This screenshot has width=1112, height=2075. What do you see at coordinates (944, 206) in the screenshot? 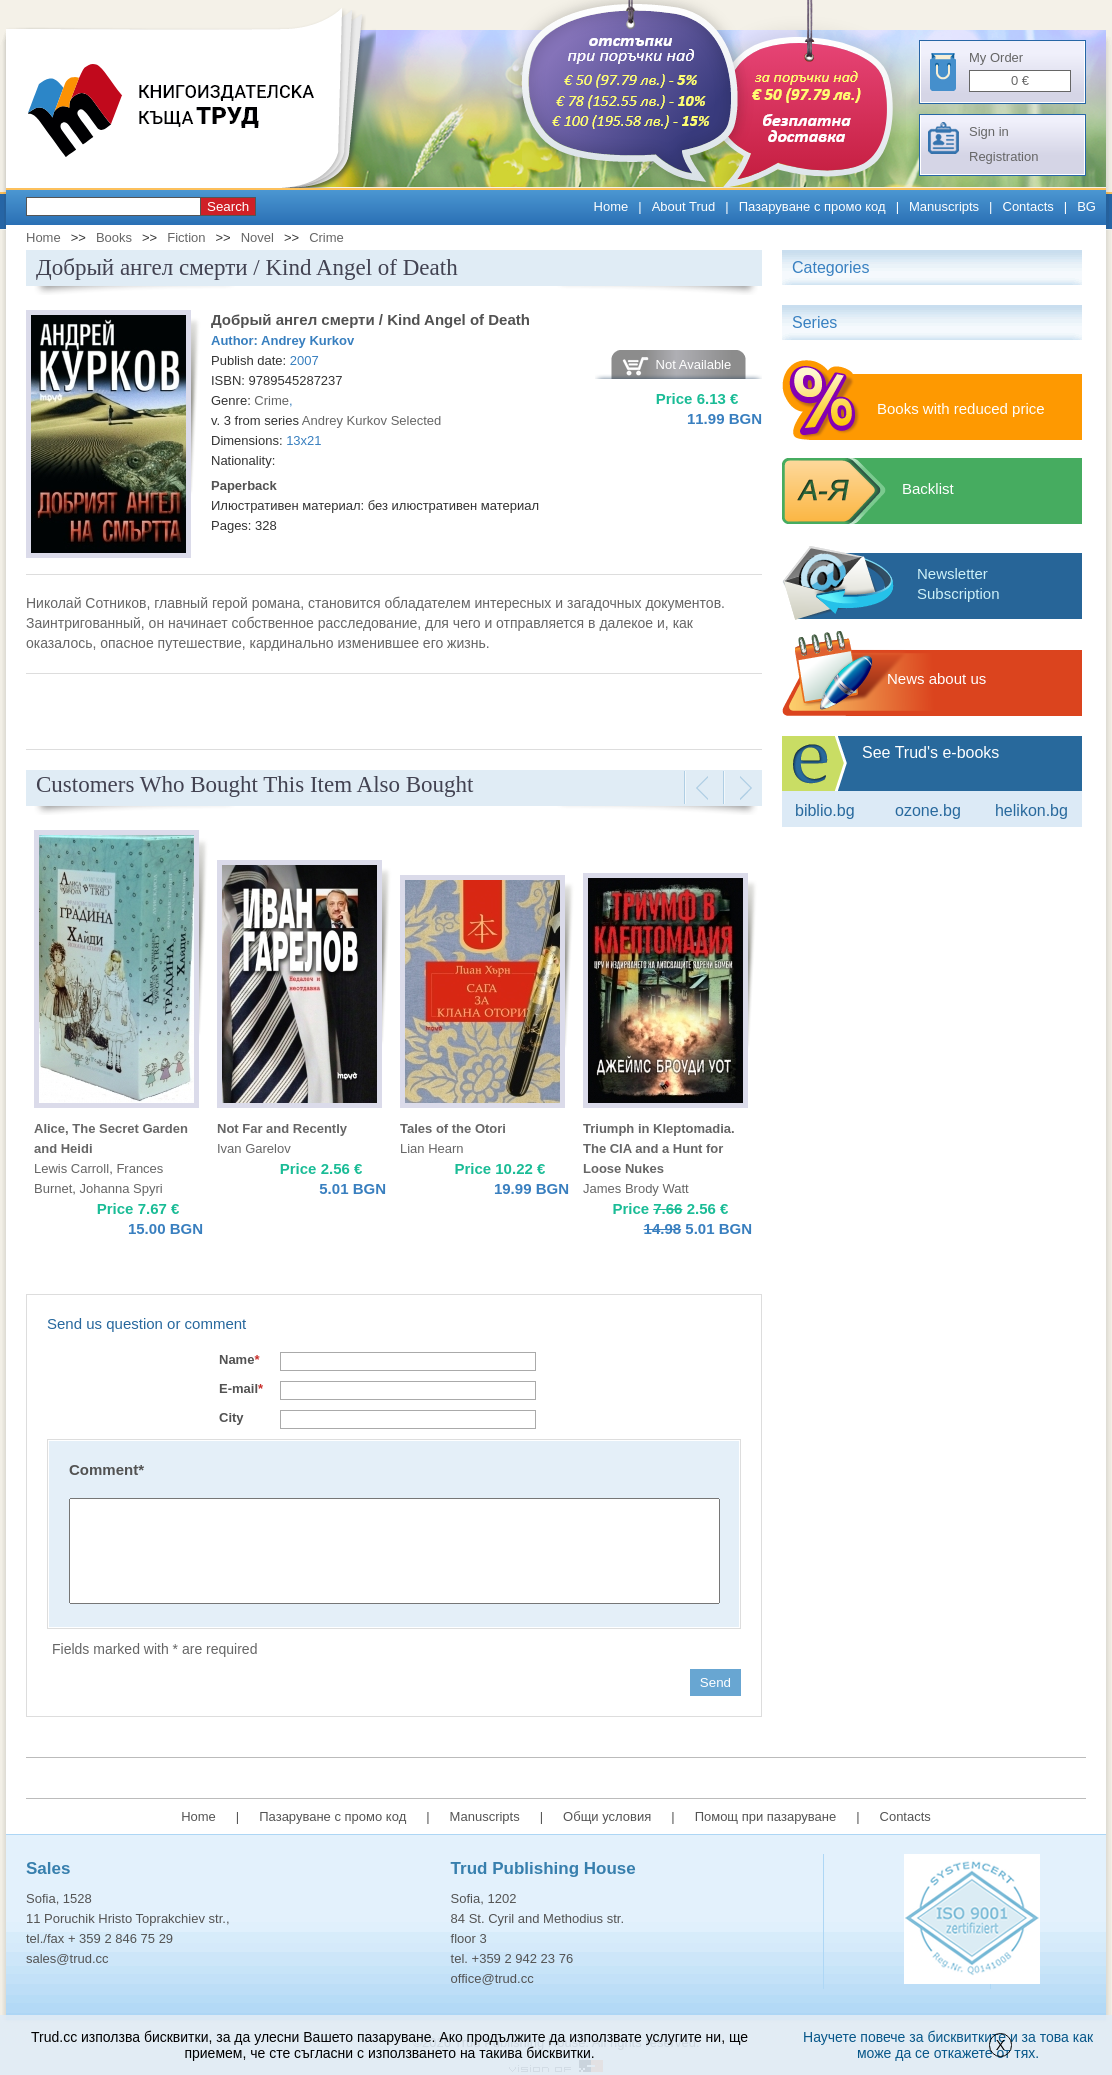
I see `Manuscripts` at bounding box center [944, 206].